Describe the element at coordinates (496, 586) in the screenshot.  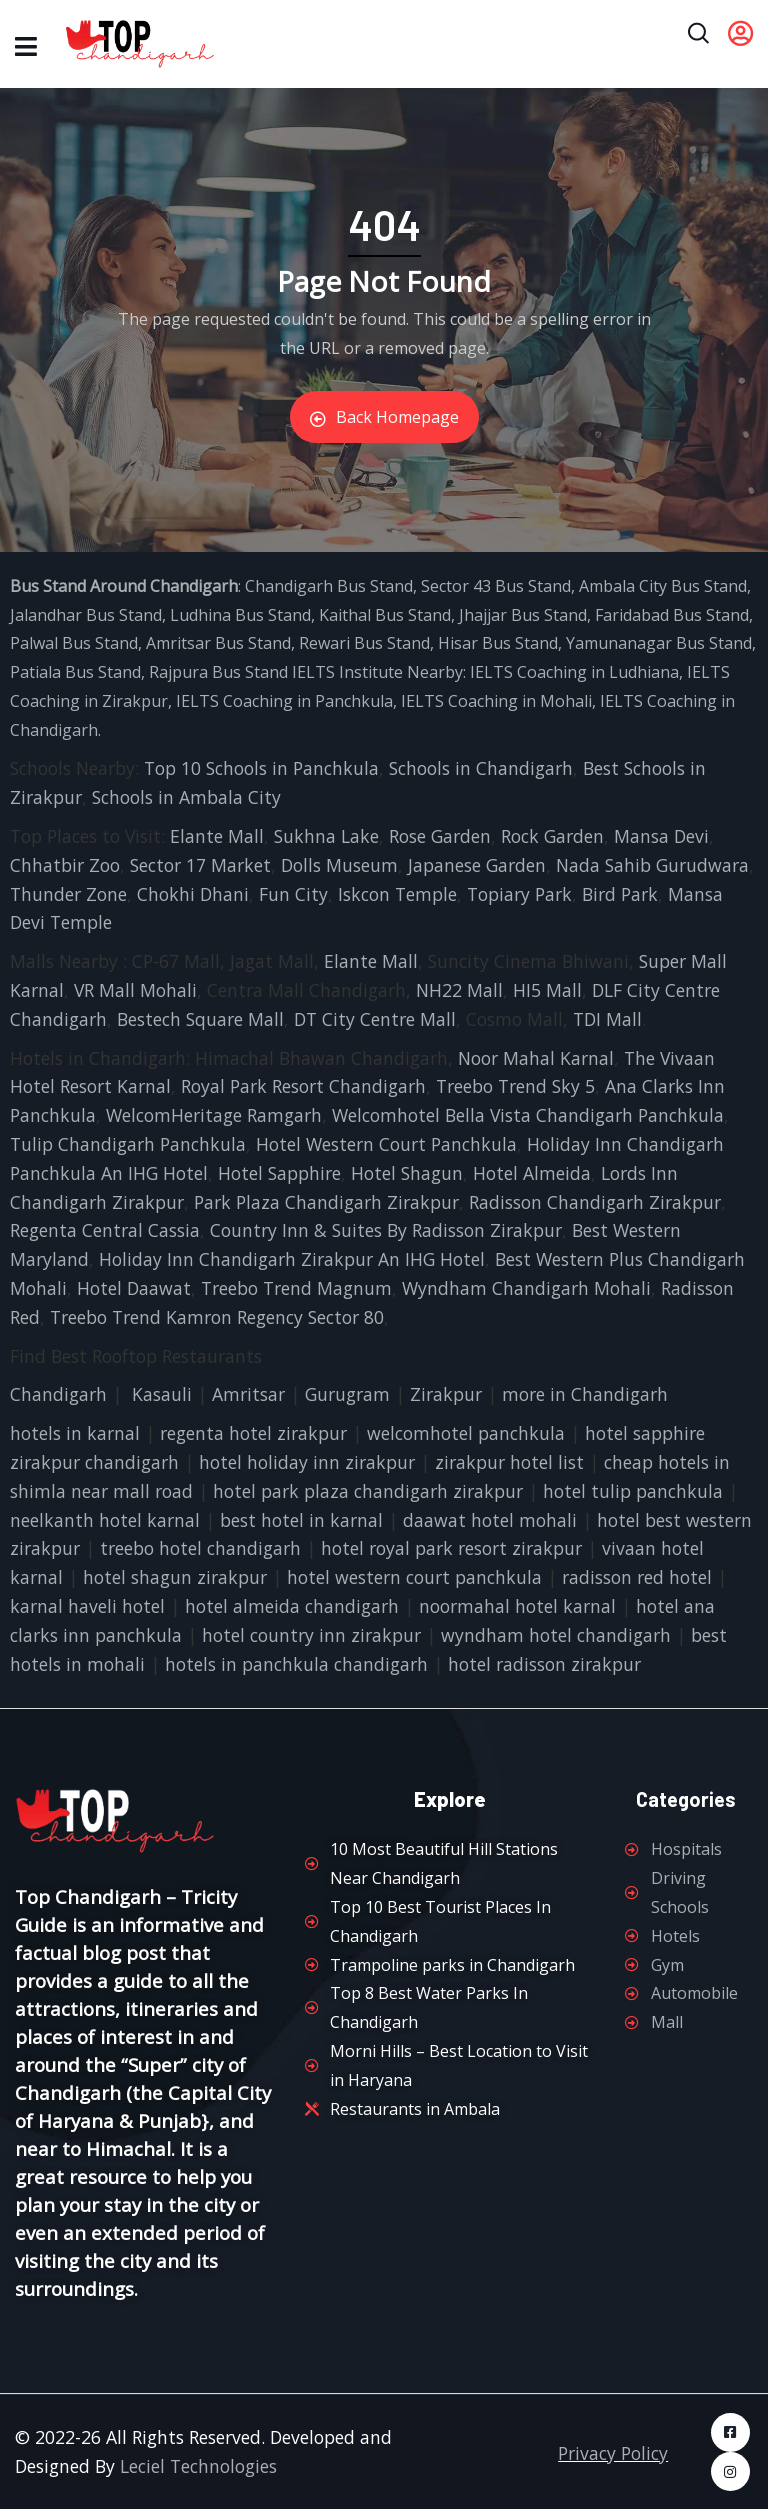
I see `Sector 43 Bus Stand` at that location.